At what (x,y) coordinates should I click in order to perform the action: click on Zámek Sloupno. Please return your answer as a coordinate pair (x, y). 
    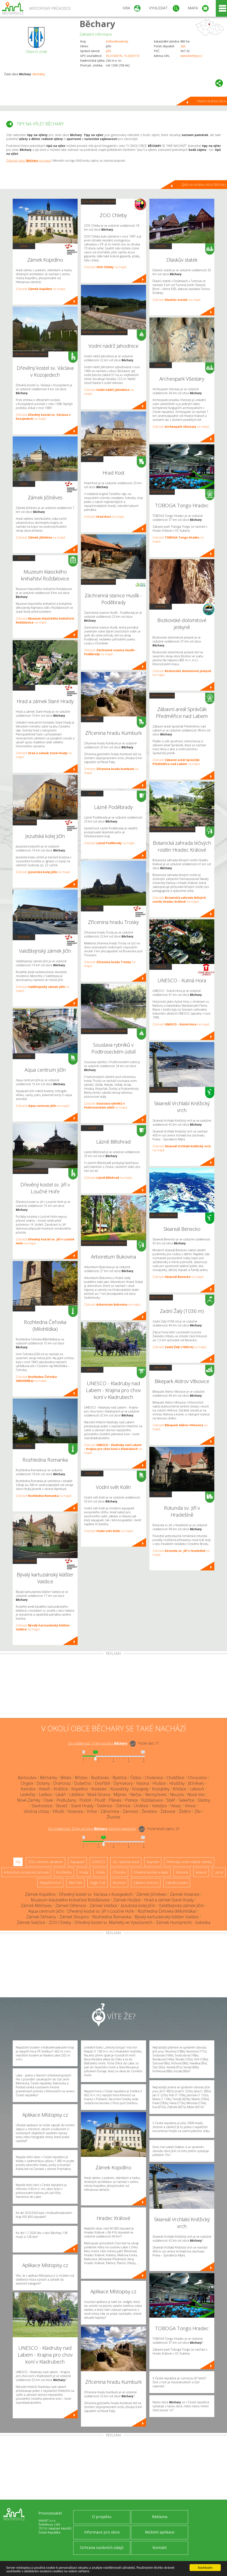
    Looking at the image, I should click on (74, 1917).